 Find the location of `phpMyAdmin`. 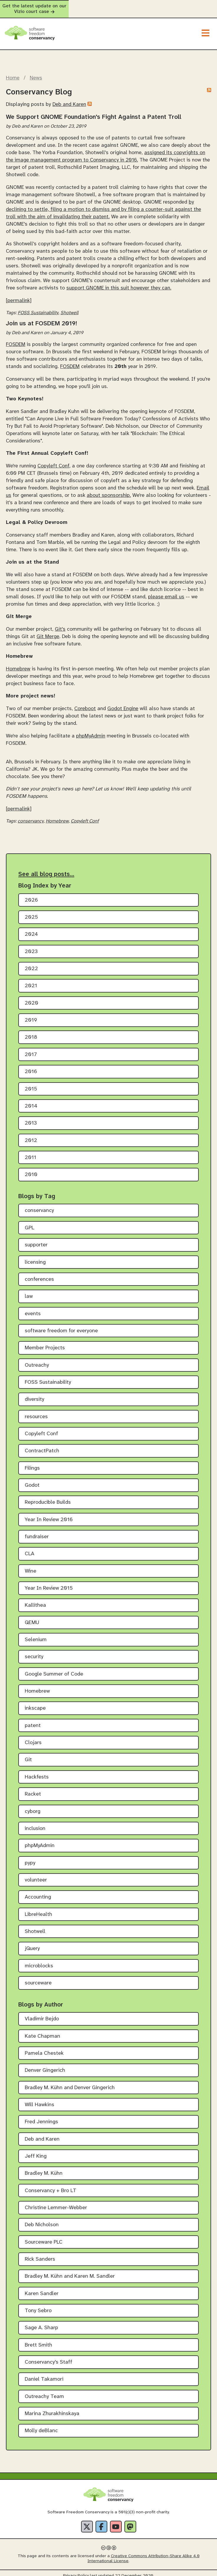

phpMyAdmin is located at coordinates (90, 730).